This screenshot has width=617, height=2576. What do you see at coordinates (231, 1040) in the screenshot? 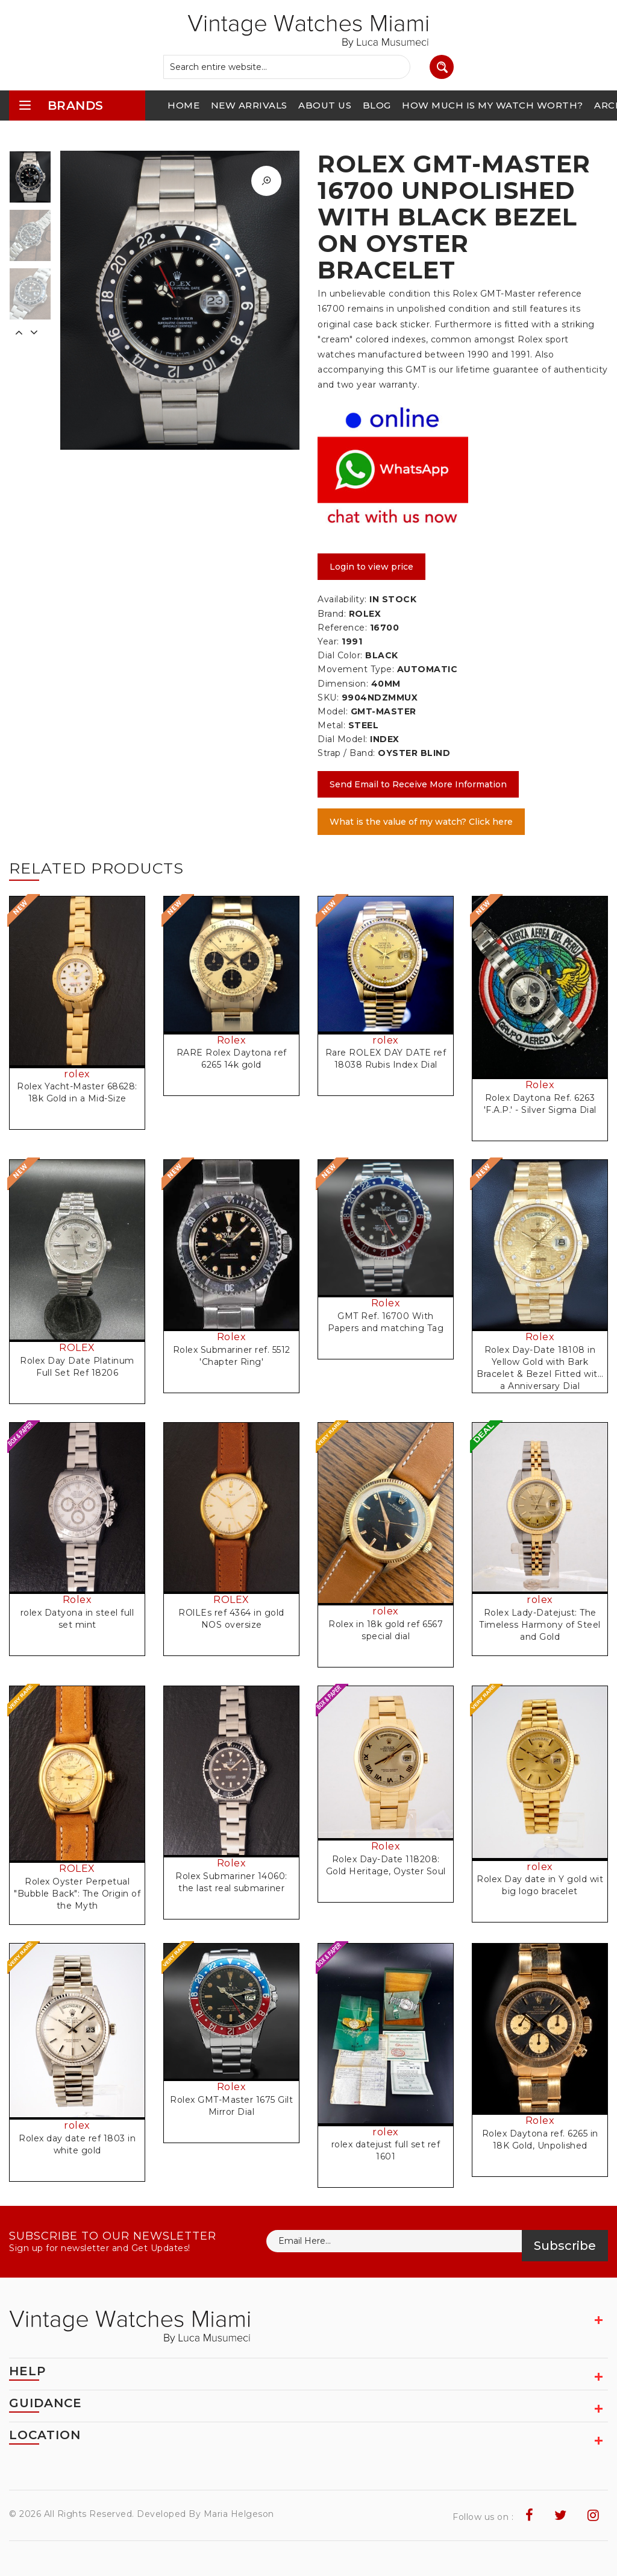
I see `Rolex` at bounding box center [231, 1040].